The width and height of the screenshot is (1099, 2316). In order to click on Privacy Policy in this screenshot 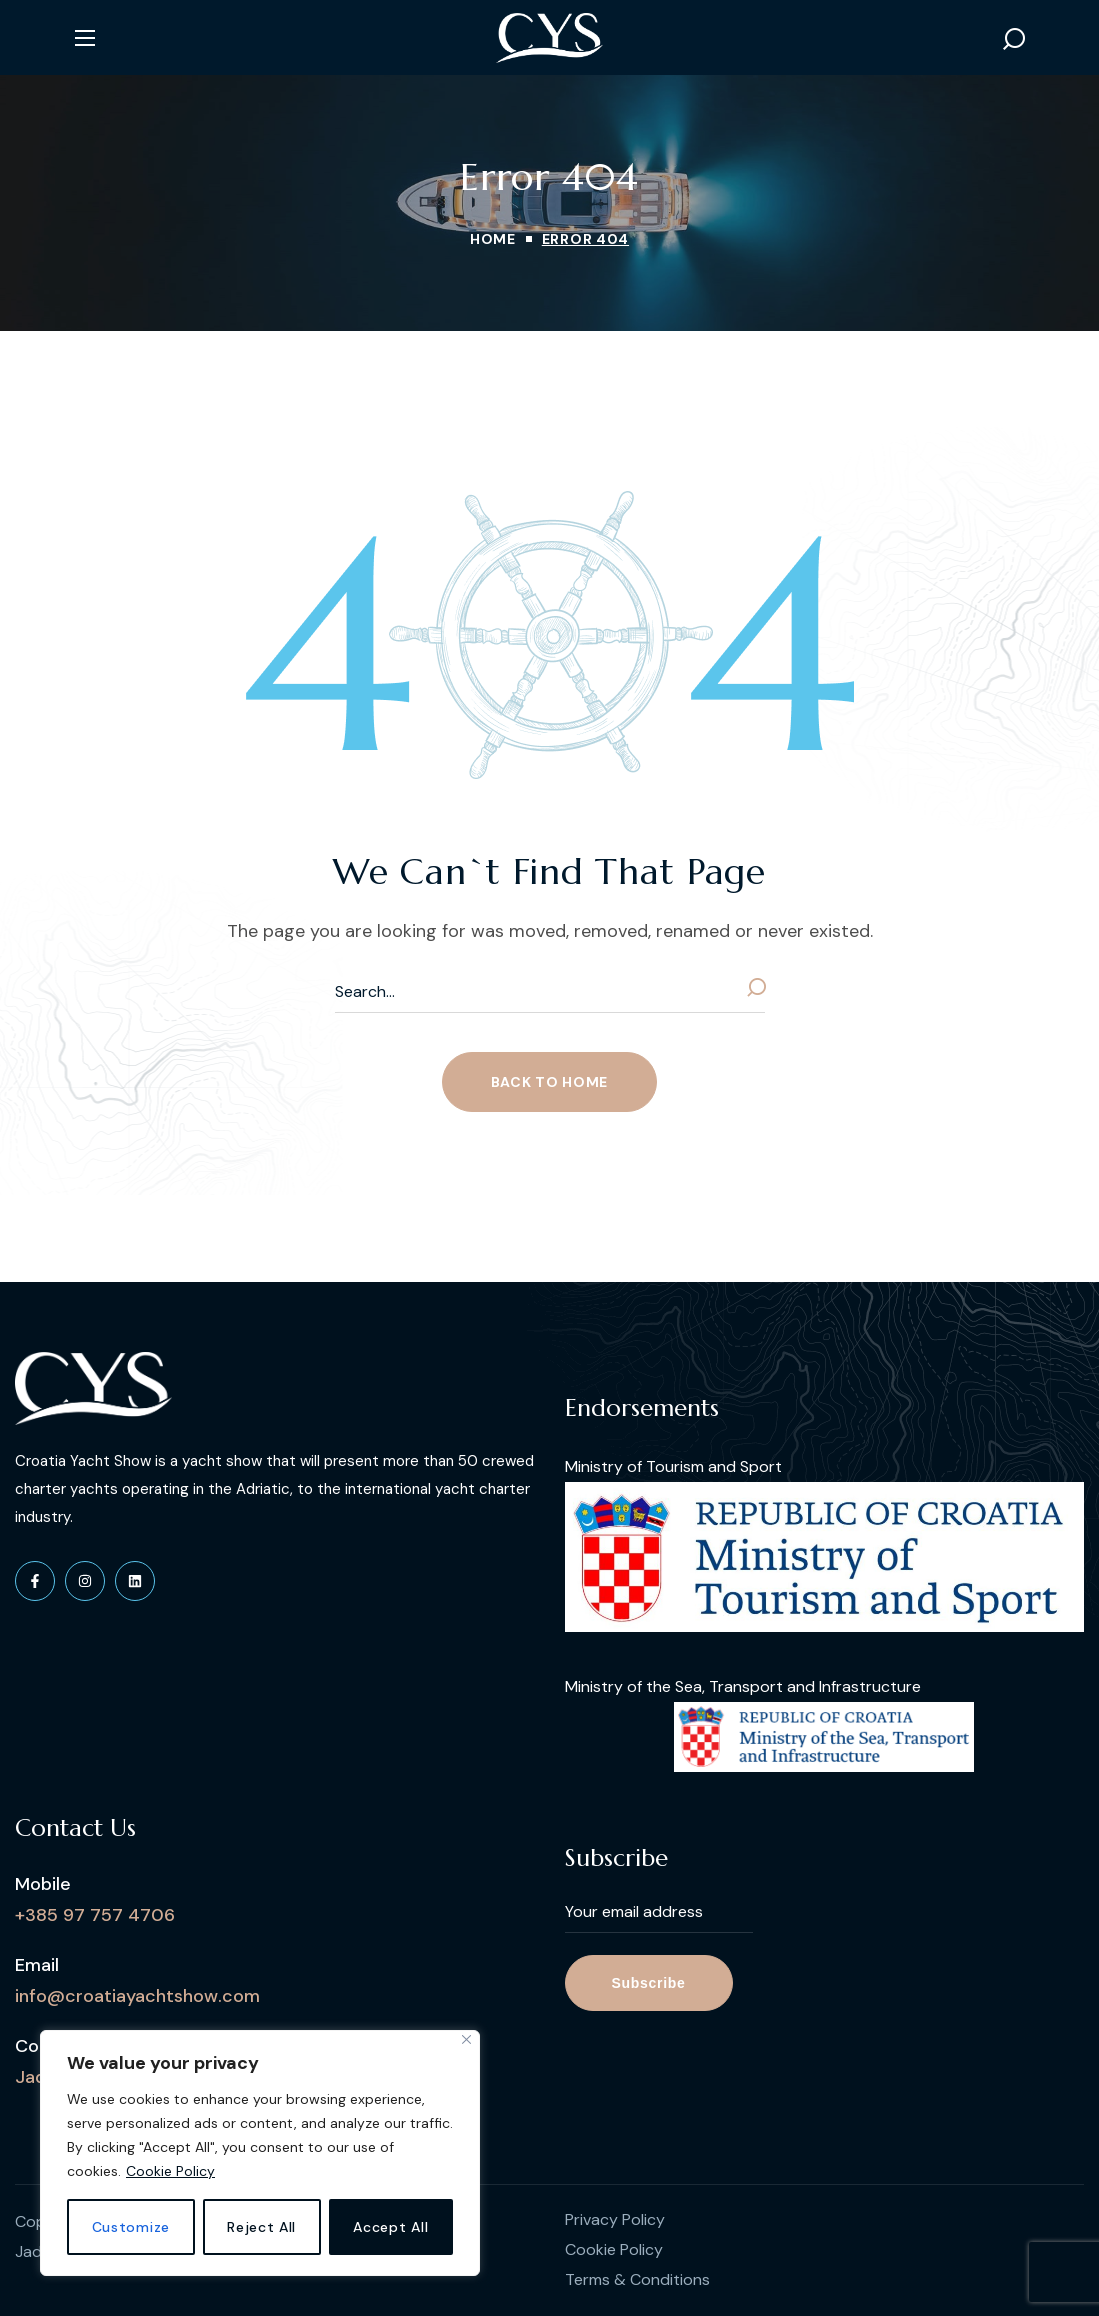, I will do `click(615, 2219)`.